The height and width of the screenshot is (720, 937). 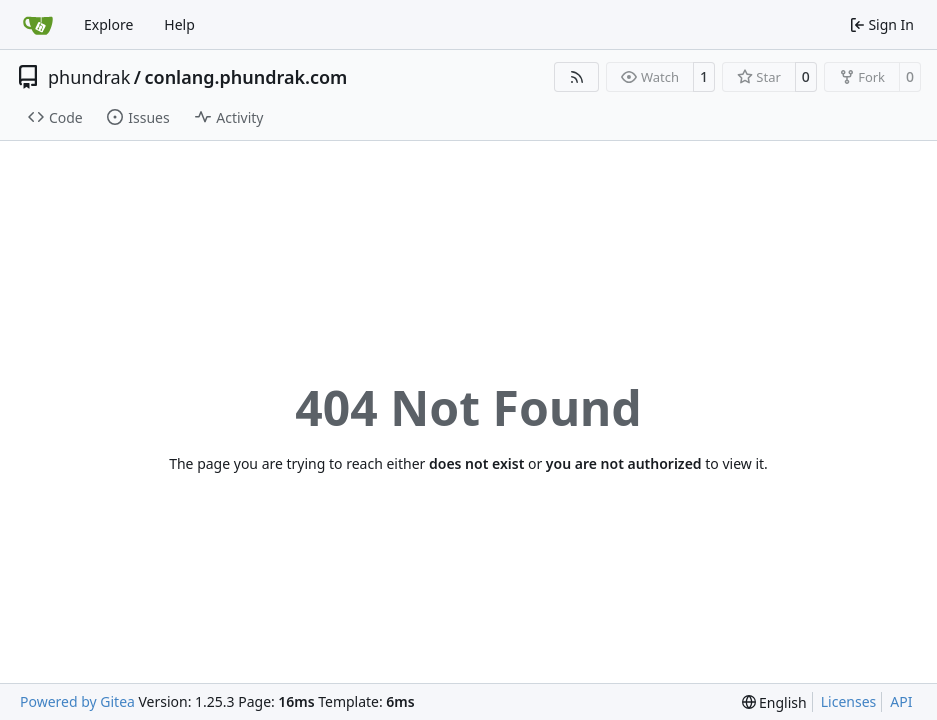 I want to click on [Home], so click(x=38, y=25).